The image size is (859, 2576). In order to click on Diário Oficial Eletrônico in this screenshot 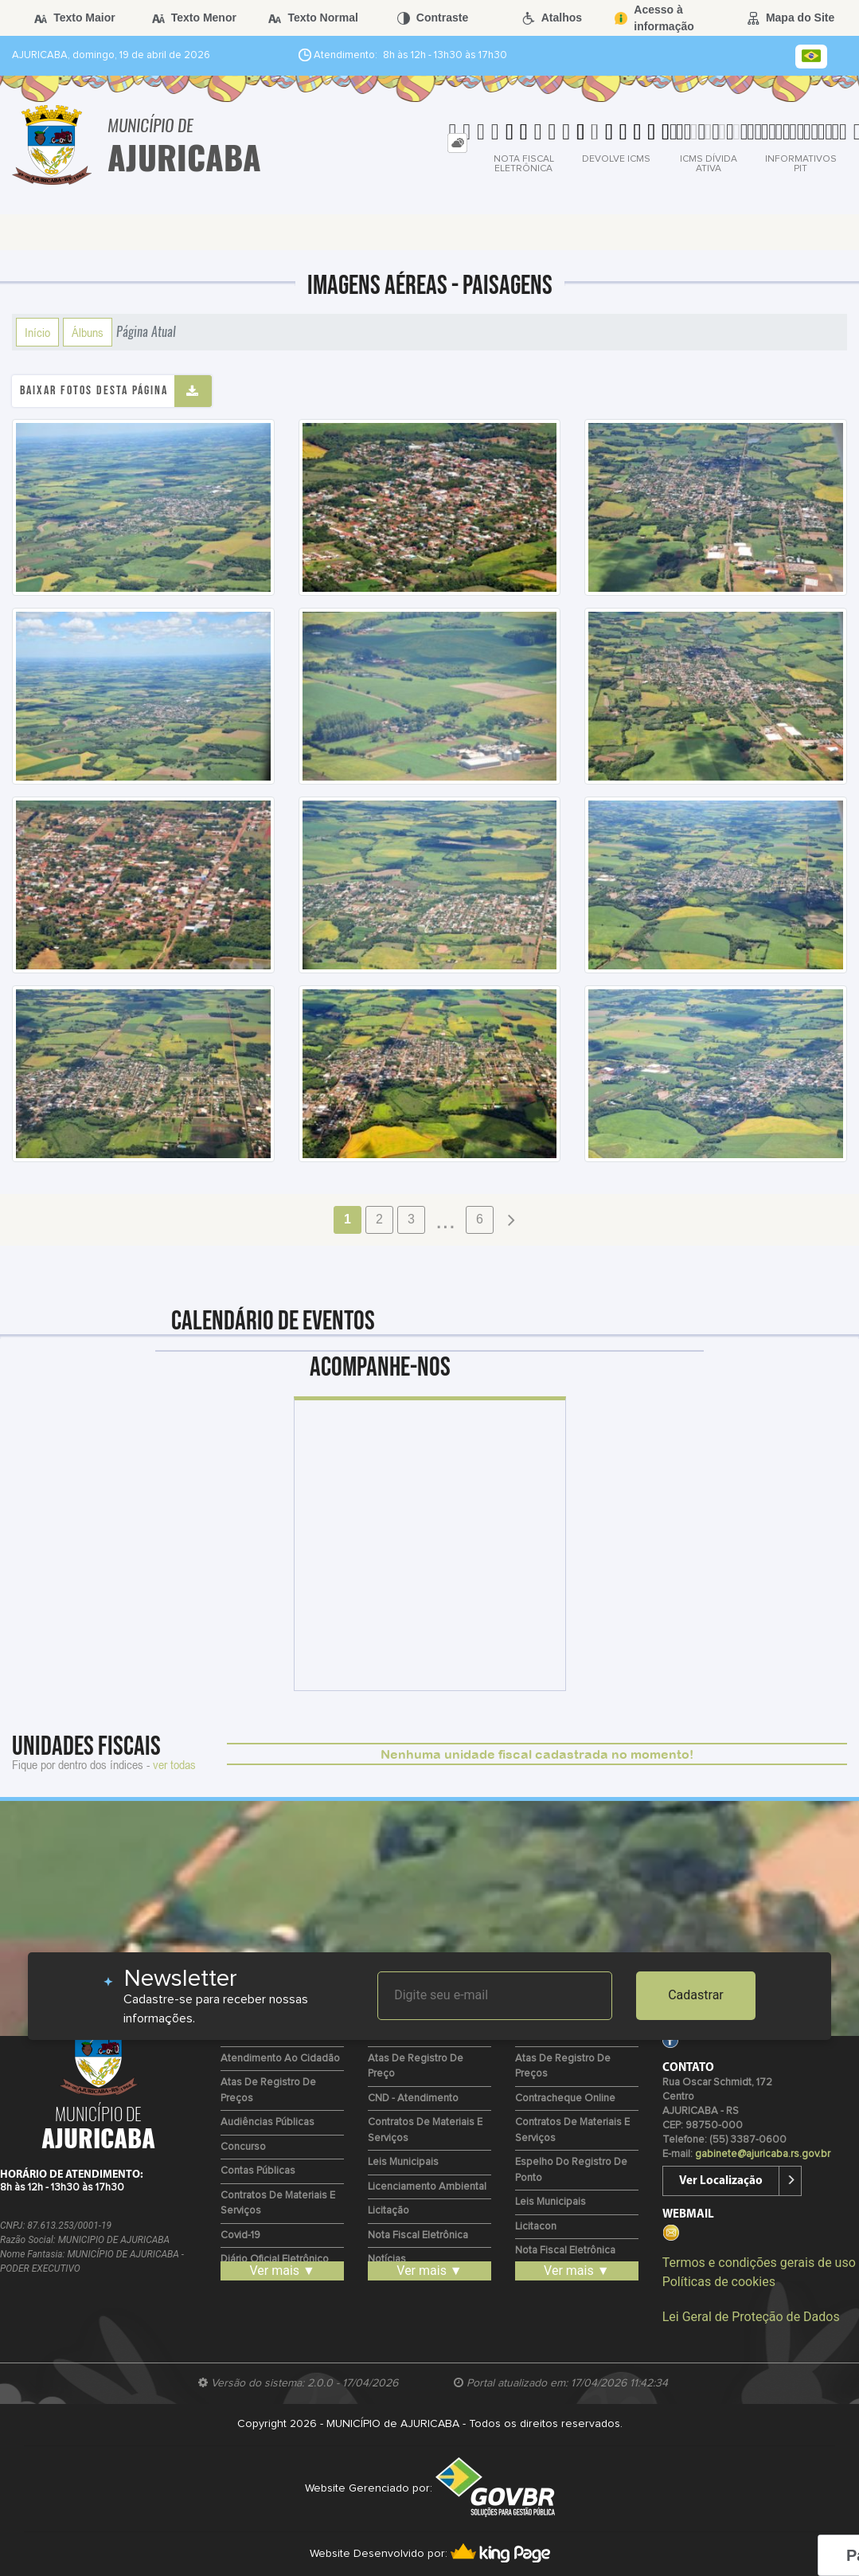, I will do `click(275, 2259)`.